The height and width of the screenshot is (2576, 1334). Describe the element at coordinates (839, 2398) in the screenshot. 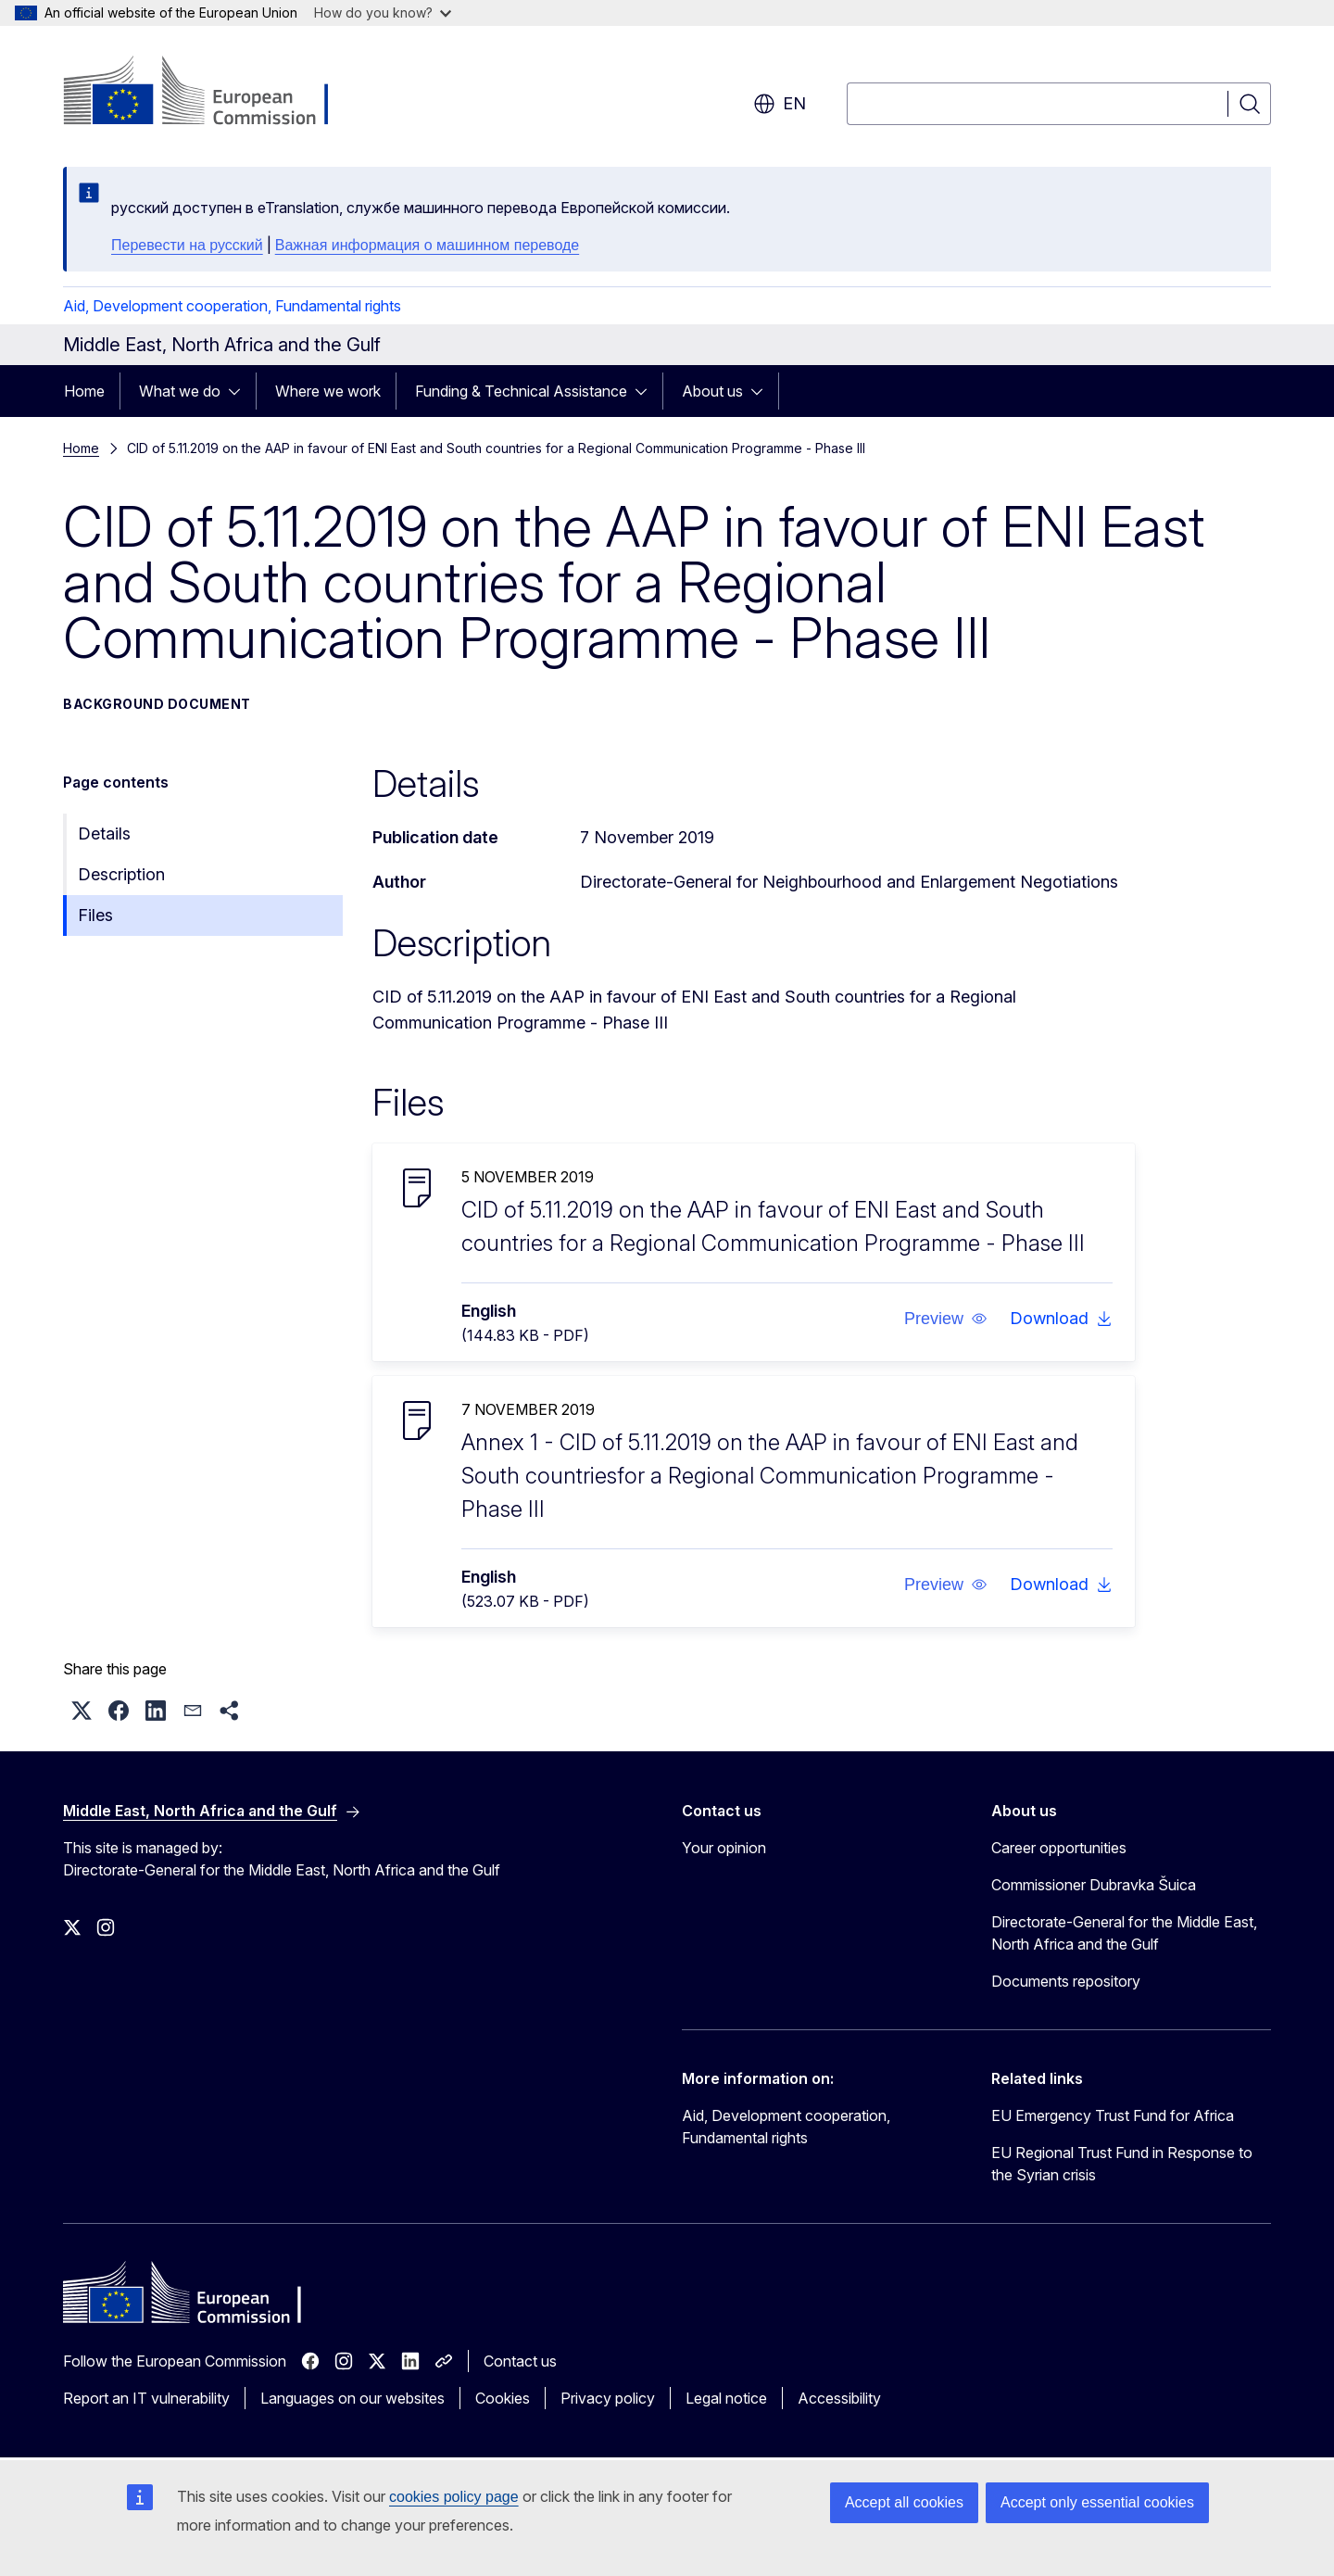

I see `Accessibility` at that location.